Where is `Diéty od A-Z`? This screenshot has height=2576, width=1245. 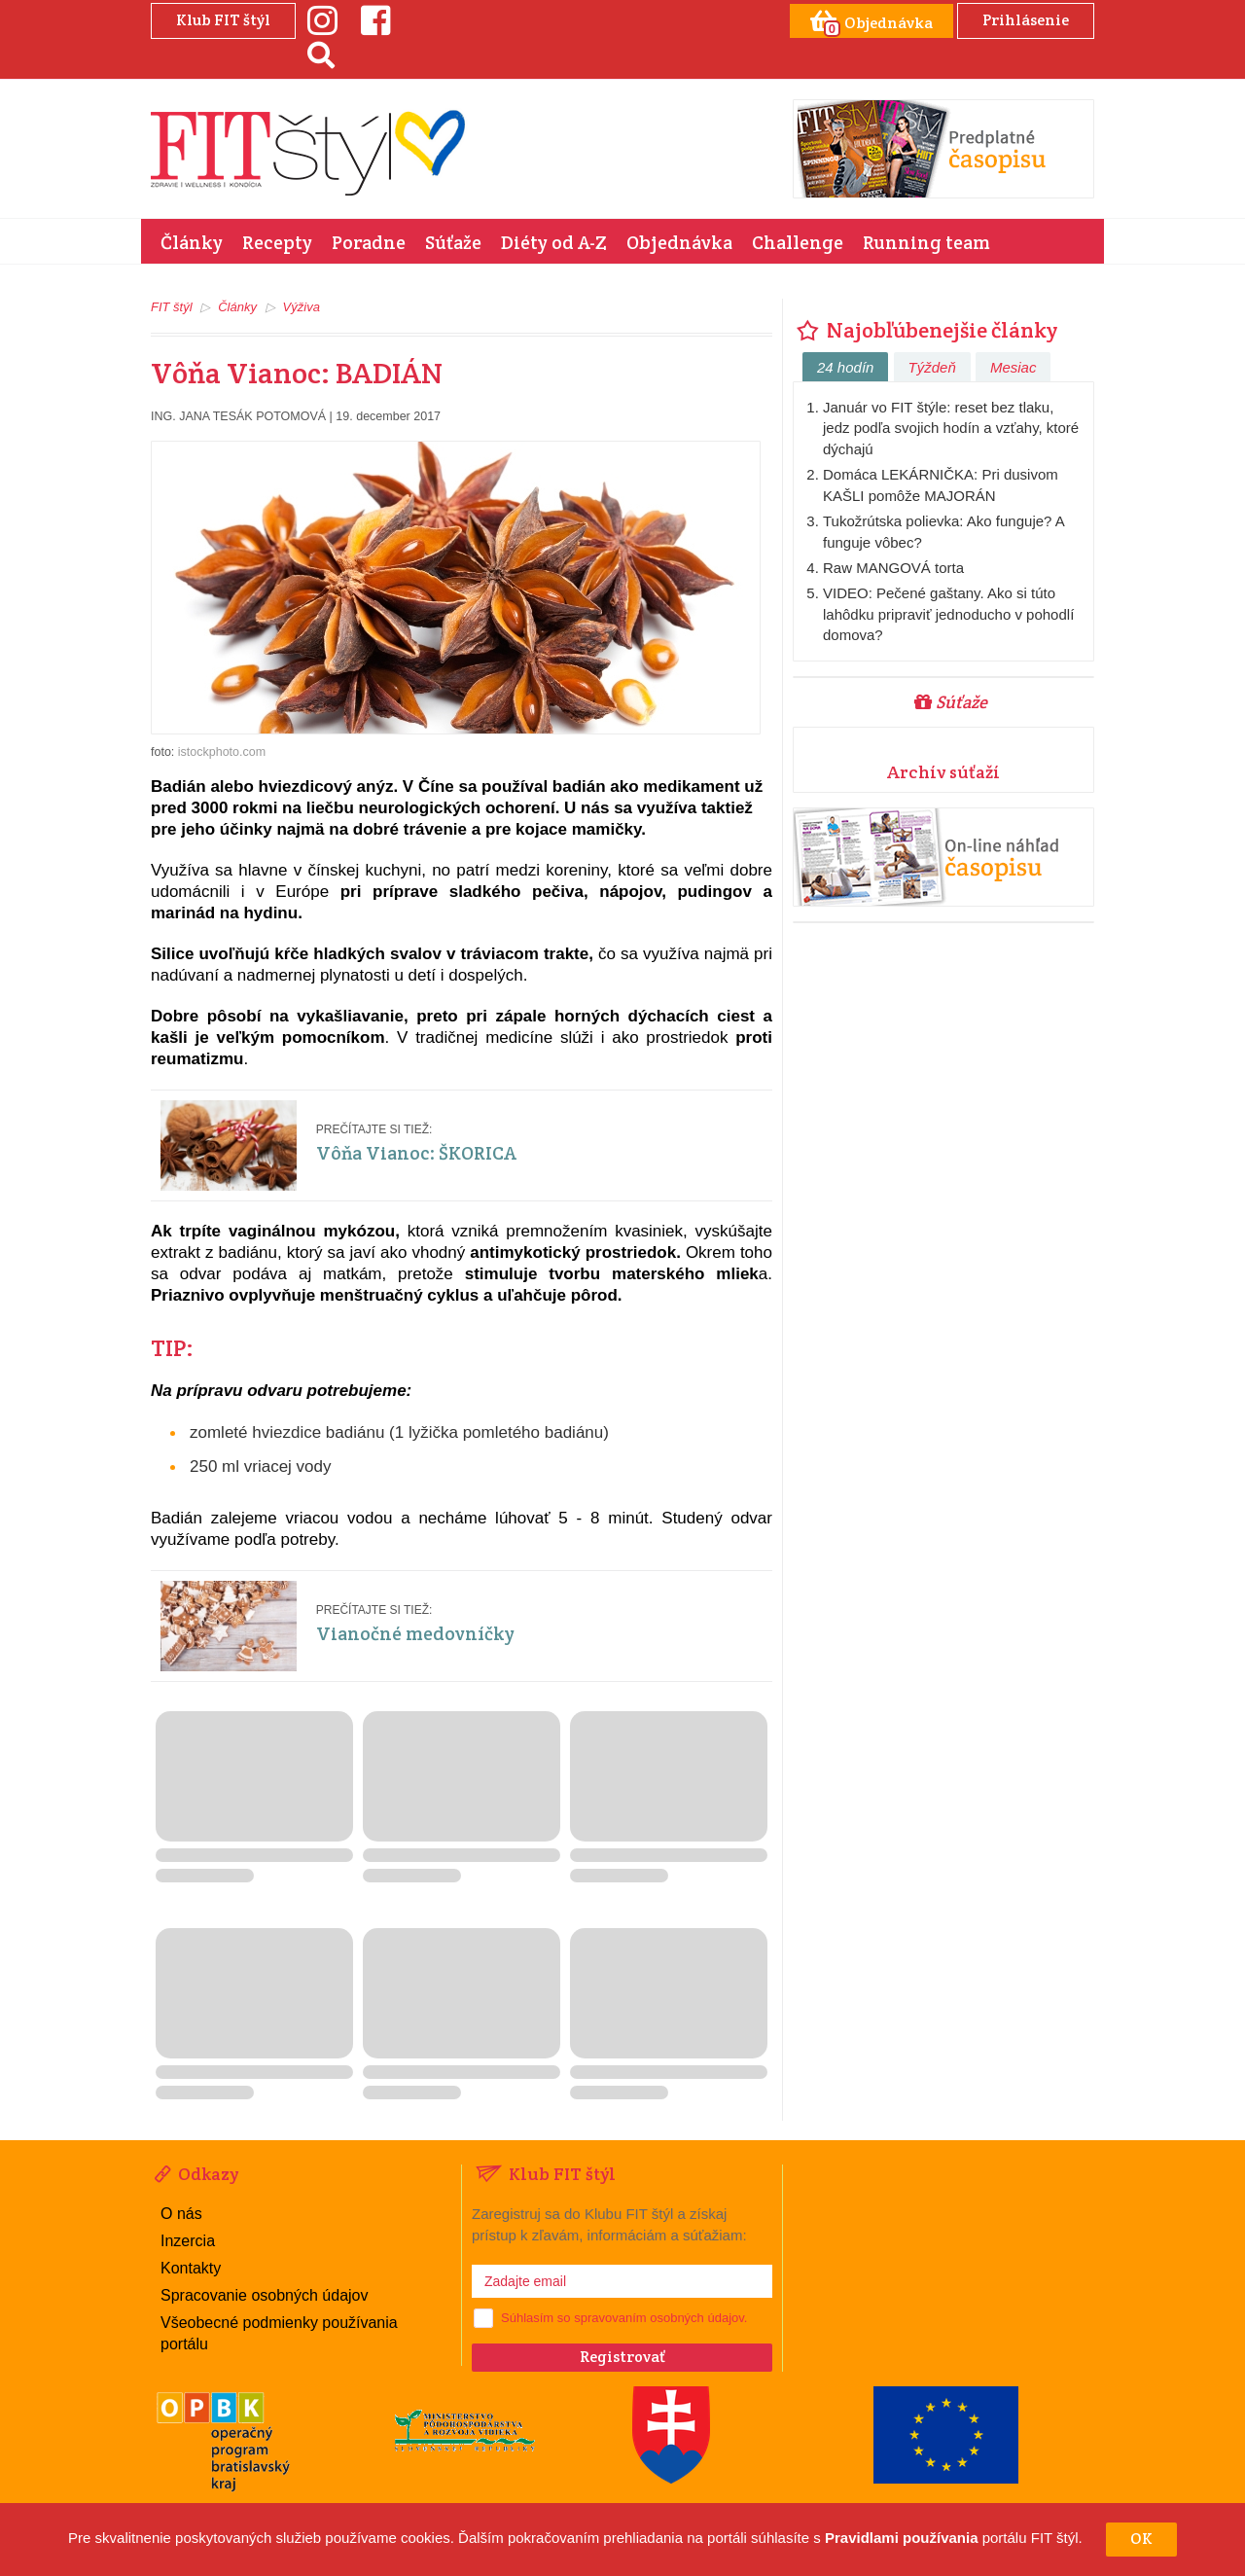 Diéty od A-Z is located at coordinates (554, 242).